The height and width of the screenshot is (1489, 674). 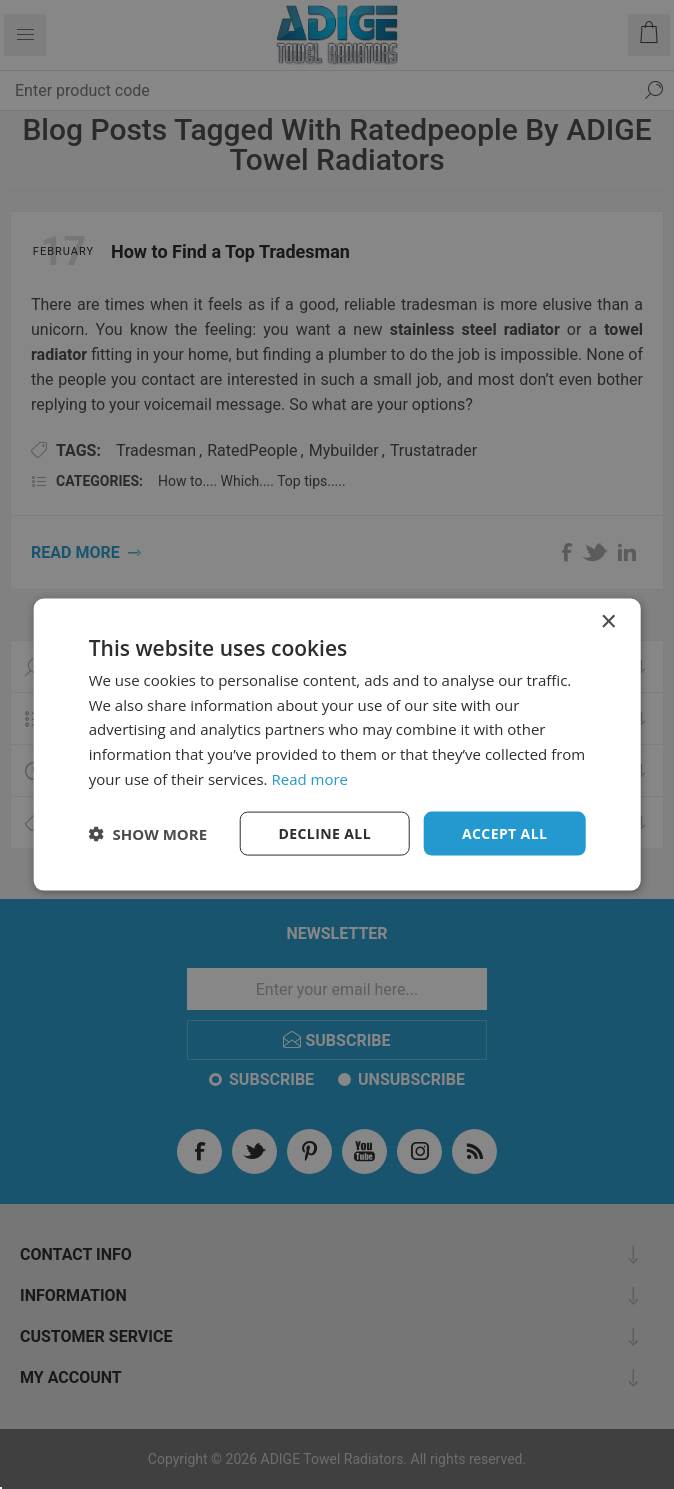 What do you see at coordinates (148, 834) in the screenshot?
I see `[button]` at bounding box center [148, 834].